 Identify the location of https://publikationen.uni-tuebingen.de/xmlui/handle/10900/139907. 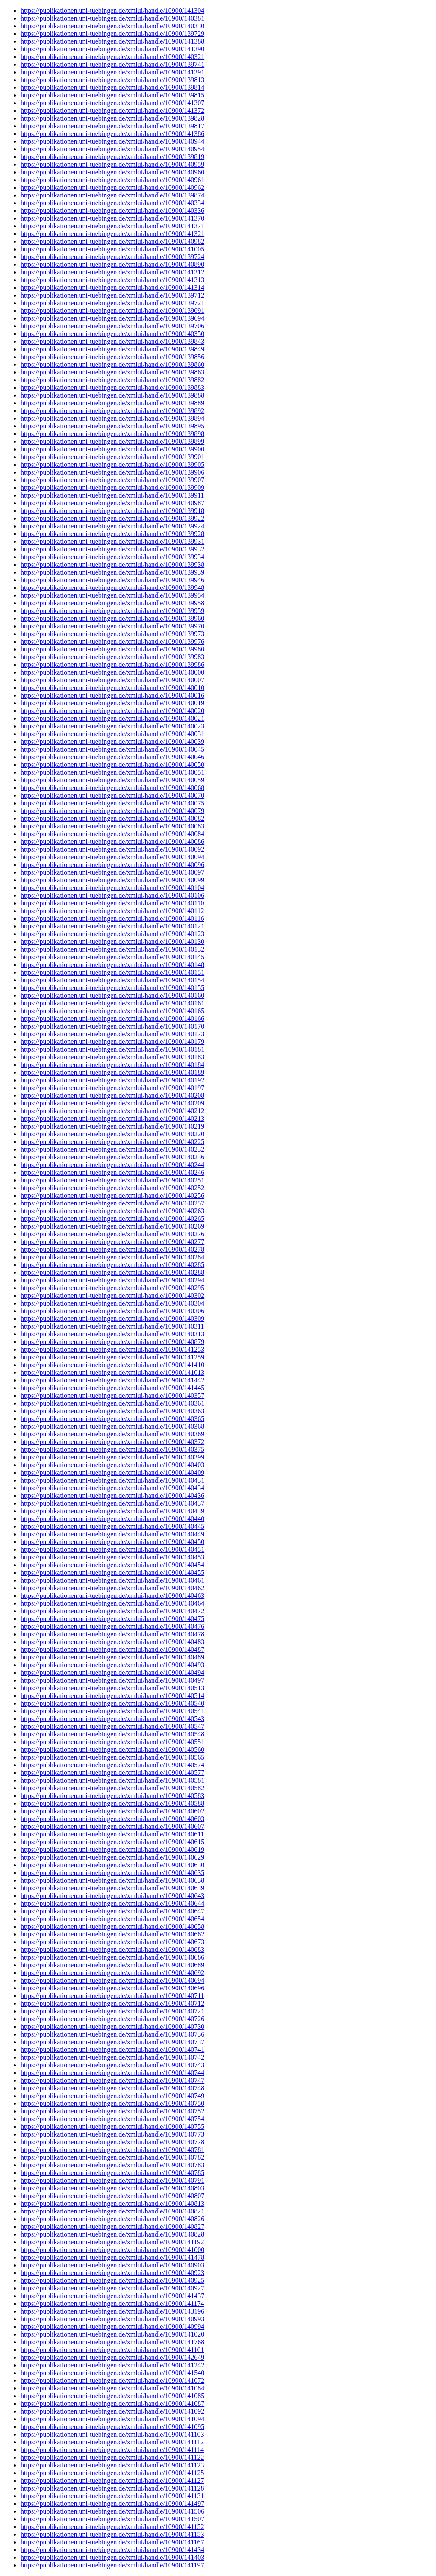
(112, 479).